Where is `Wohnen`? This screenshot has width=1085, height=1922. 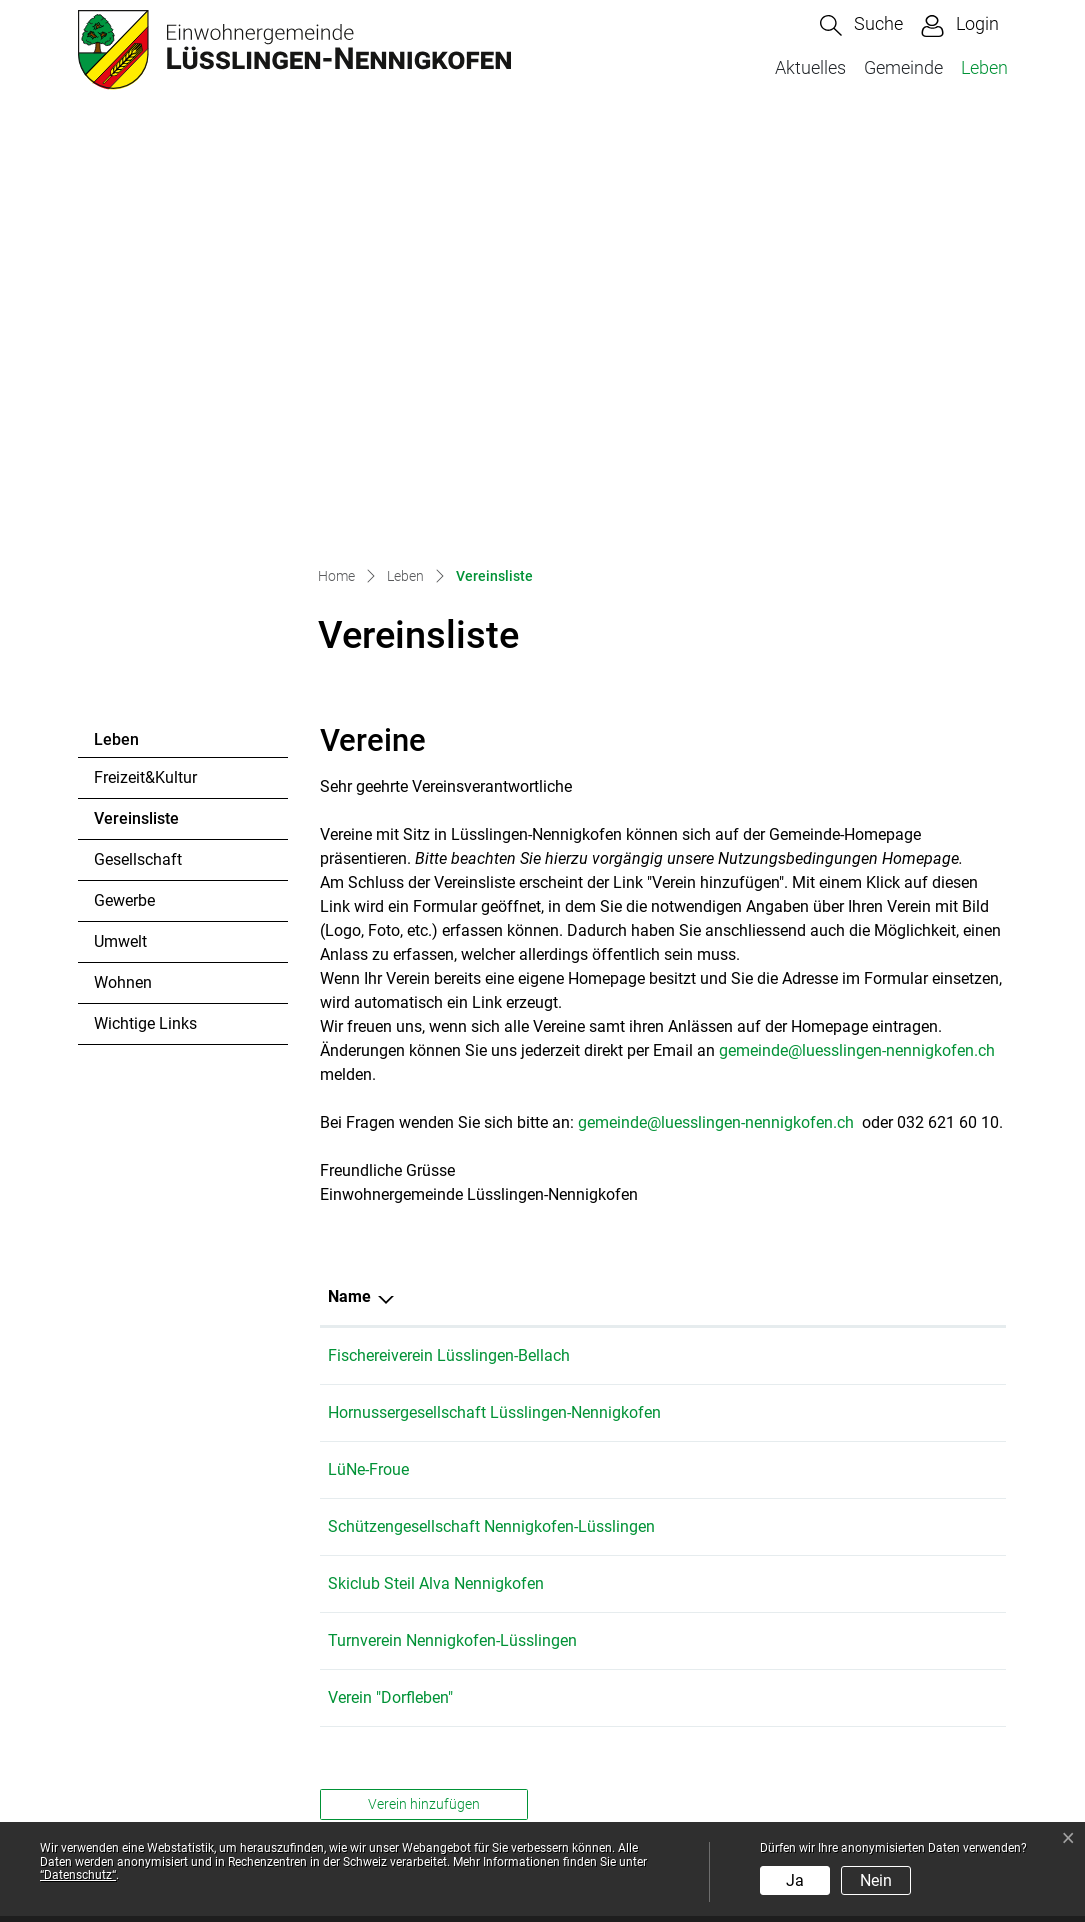 Wohnen is located at coordinates (123, 556).